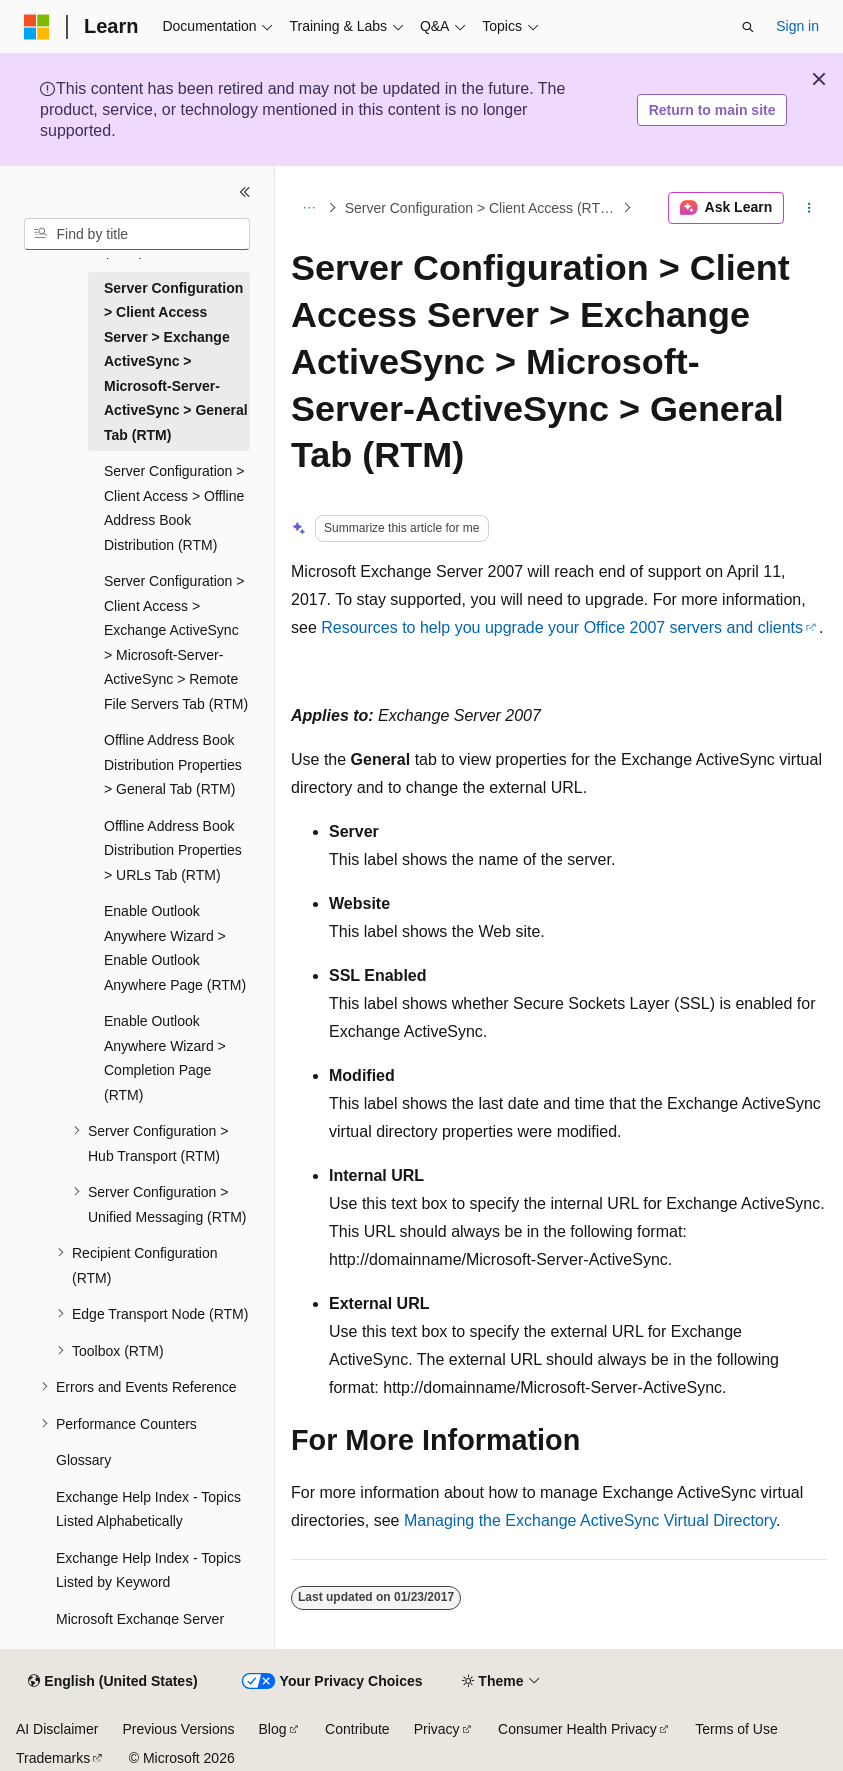 The height and width of the screenshot is (1771, 843). I want to click on Resources to help you upgrade your Office 2007 servers and clients, so click(562, 627).